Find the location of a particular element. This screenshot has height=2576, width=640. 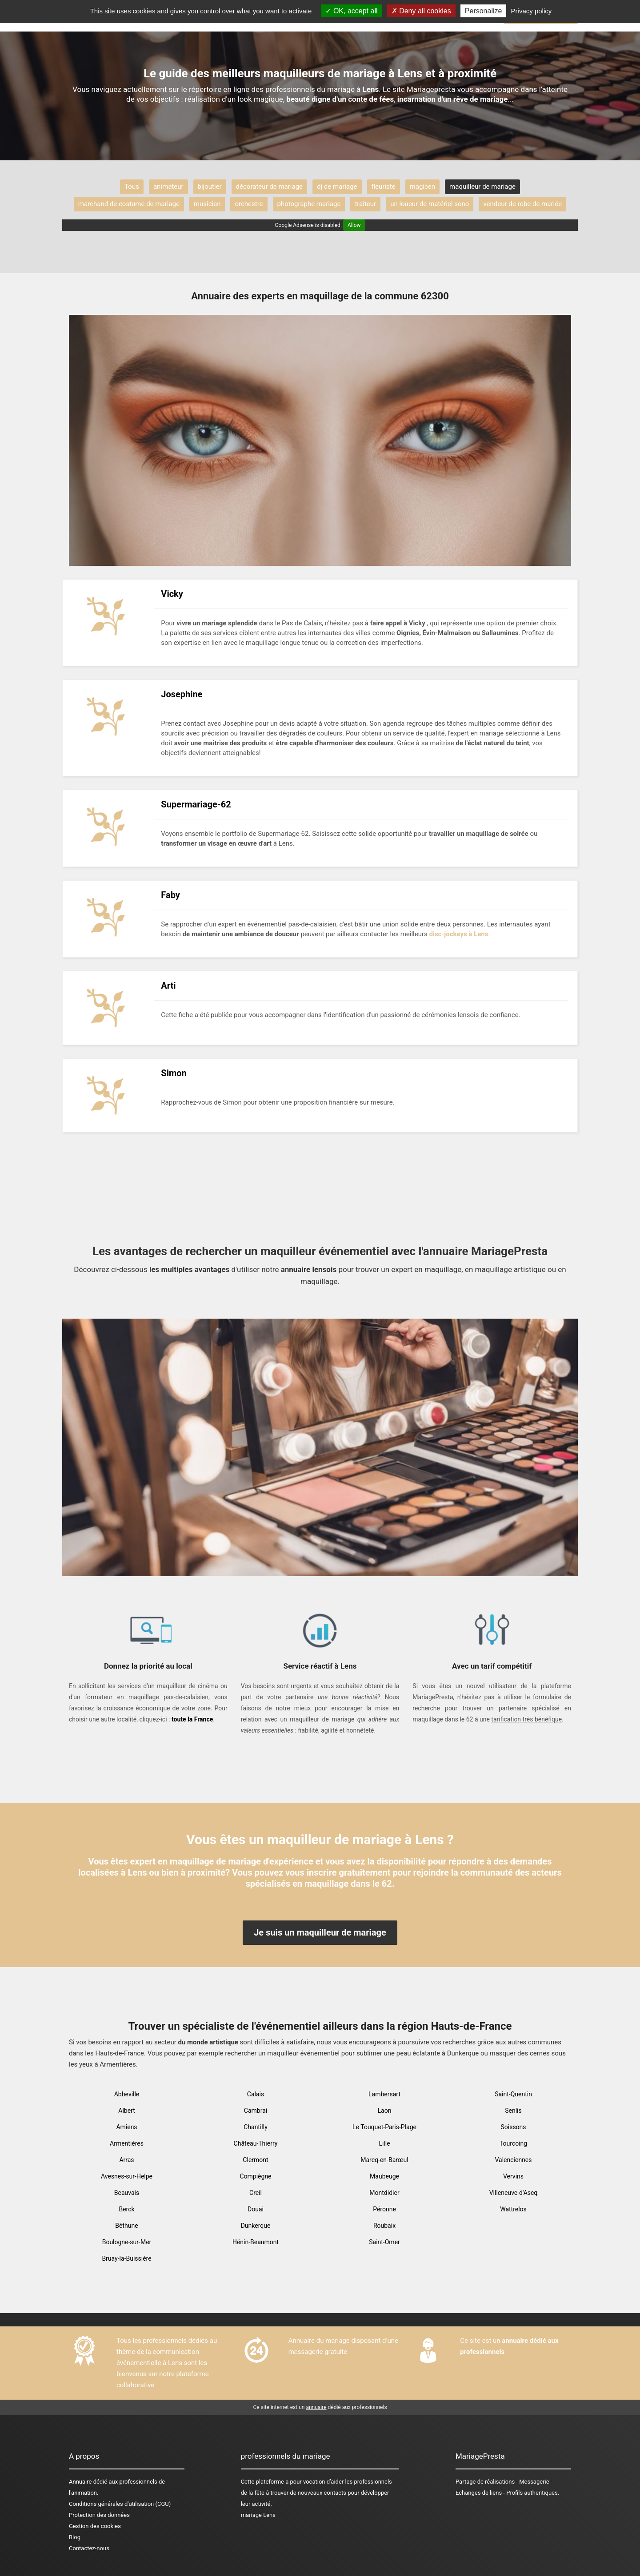

Bruay-la-Buissière is located at coordinates (126, 2258).